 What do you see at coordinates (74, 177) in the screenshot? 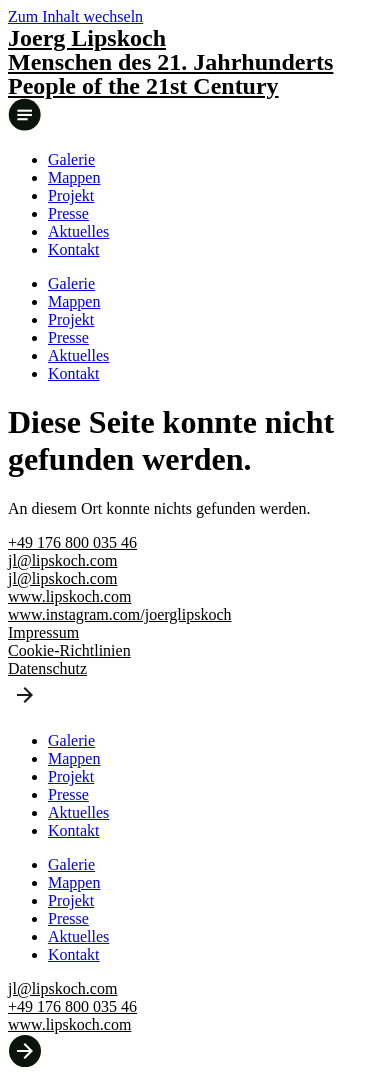
I see `Mappen` at bounding box center [74, 177].